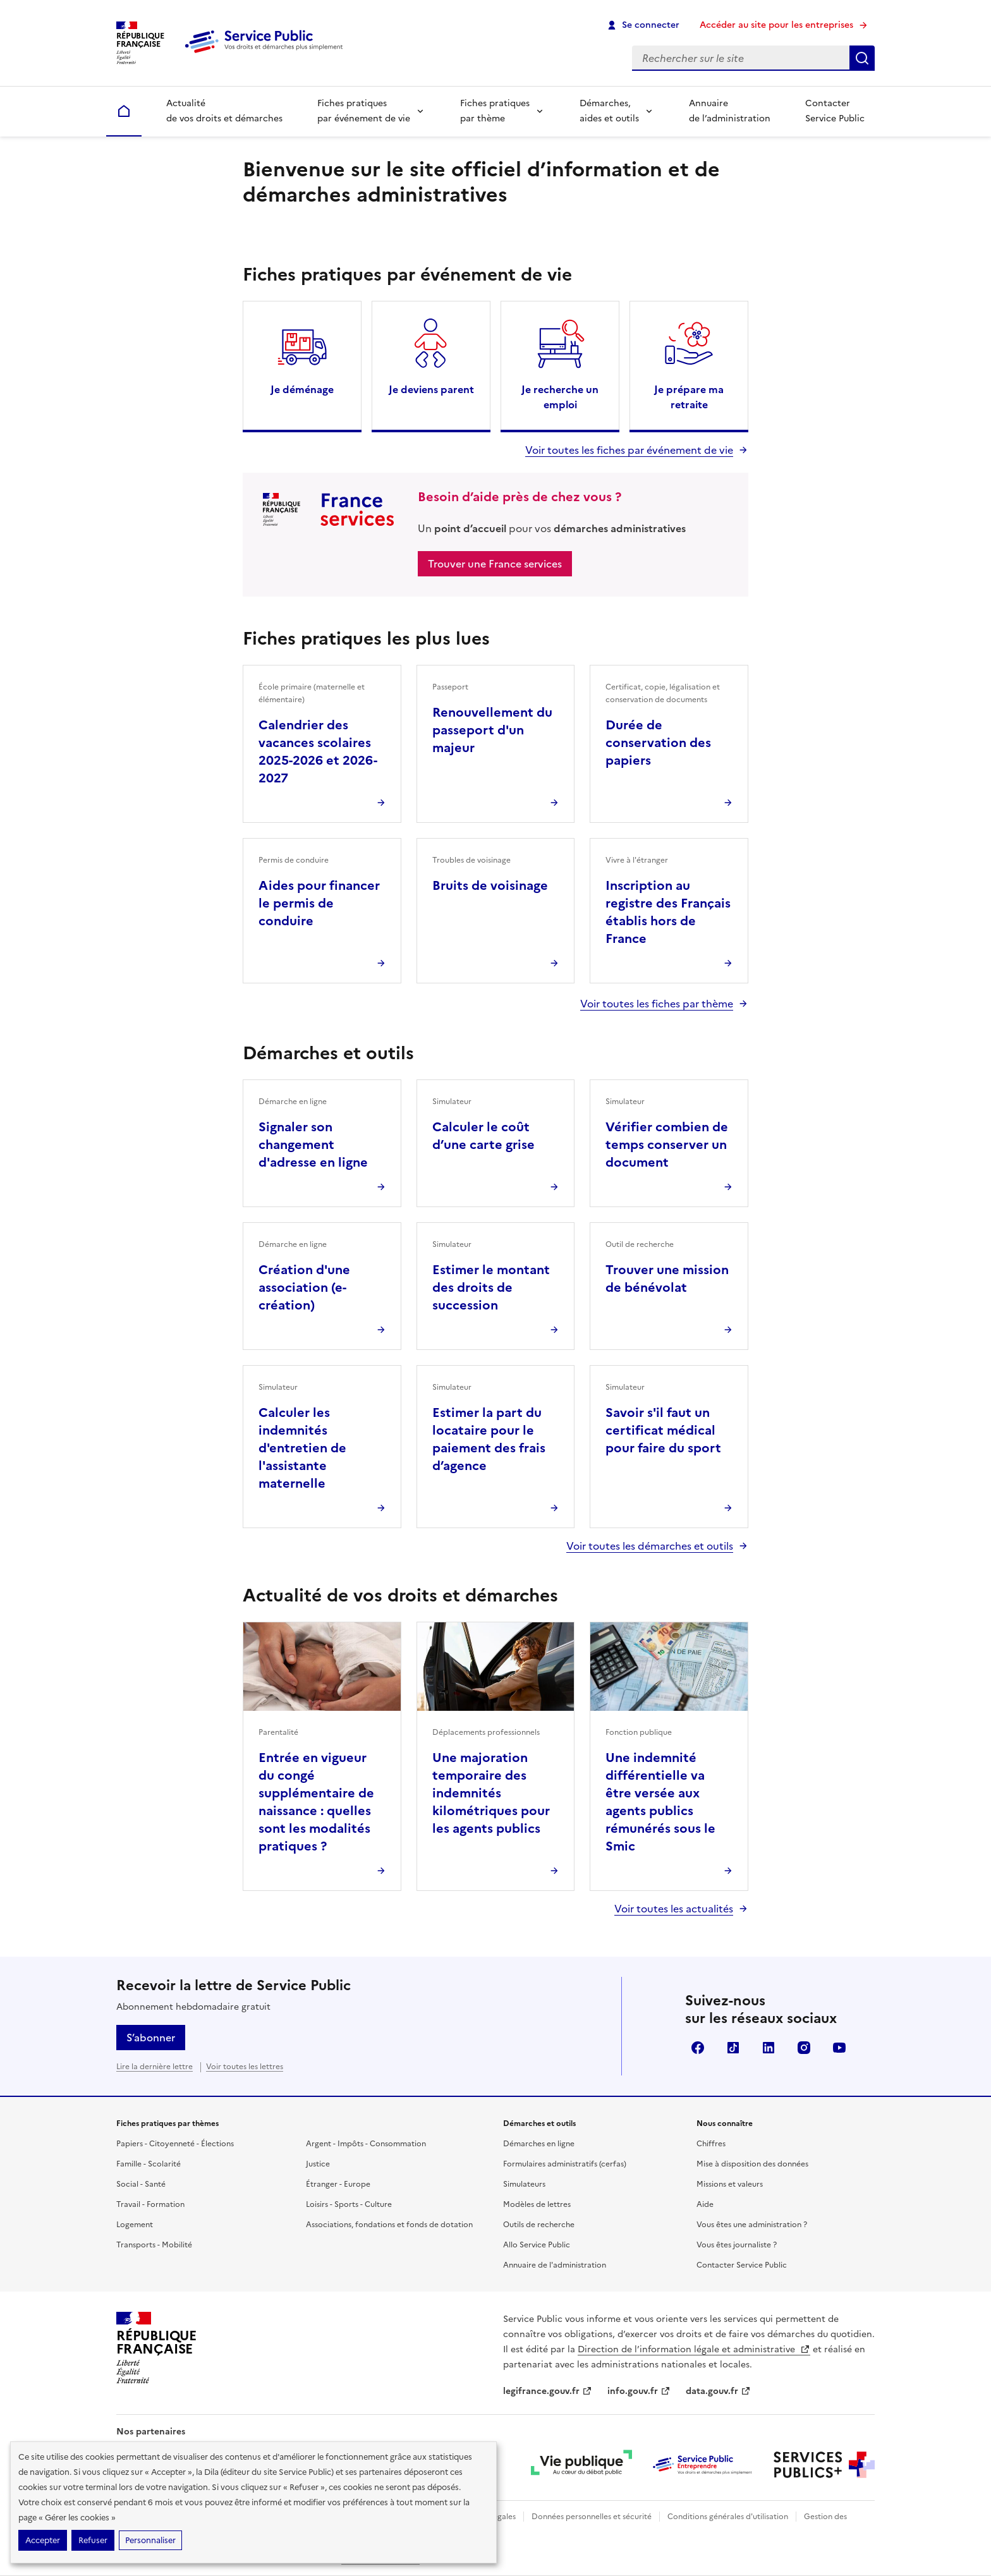 Image resolution: width=991 pixels, height=2576 pixels. Describe the element at coordinates (539, 2143) in the screenshot. I see `Démarches en ligne` at that location.